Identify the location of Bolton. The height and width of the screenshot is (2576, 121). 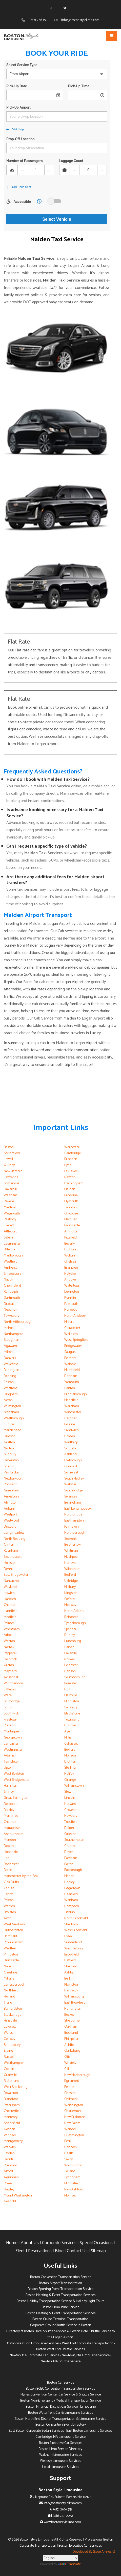
(68, 1864).